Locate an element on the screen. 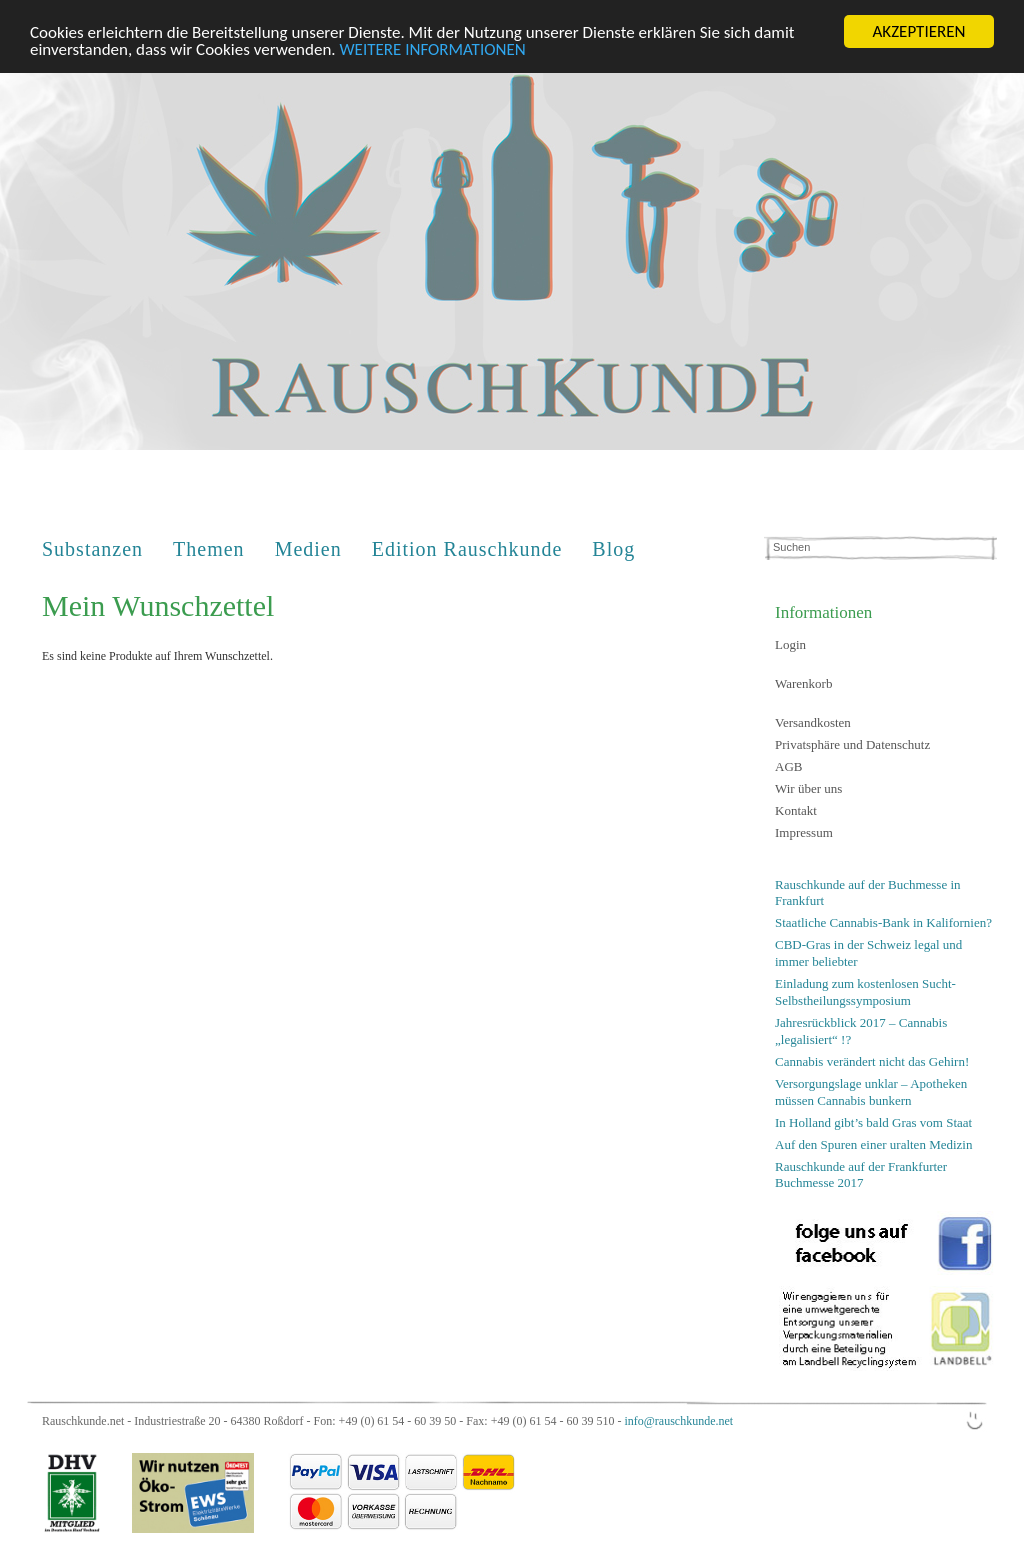 This screenshot has width=1024, height=1562. In Holland gibt’s bald Gras vom Staat is located at coordinates (873, 1121).